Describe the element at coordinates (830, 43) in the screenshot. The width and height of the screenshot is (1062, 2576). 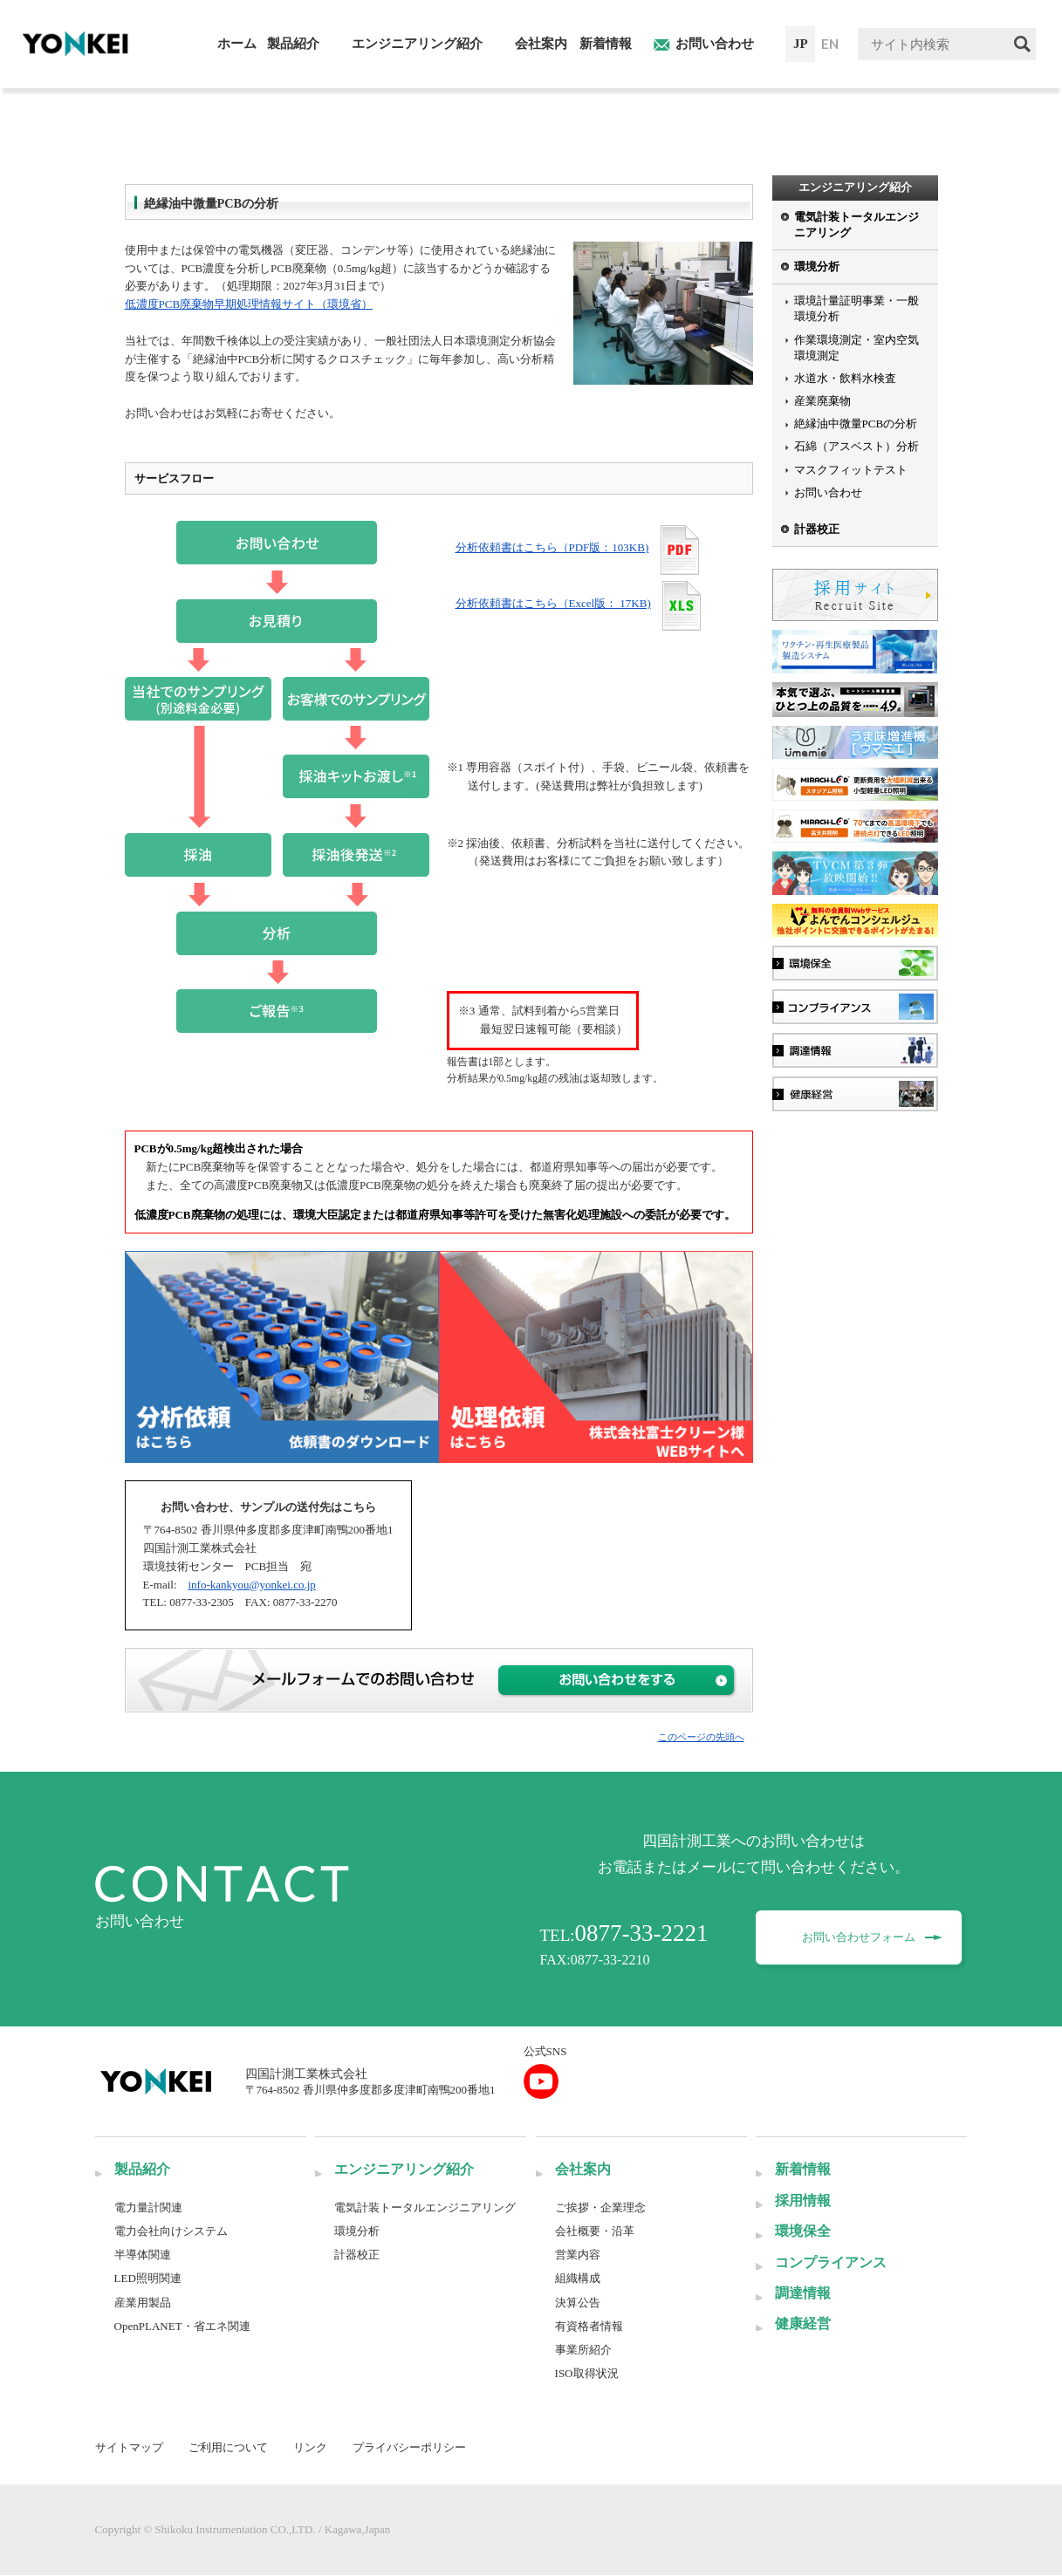
I see `EN` at that location.